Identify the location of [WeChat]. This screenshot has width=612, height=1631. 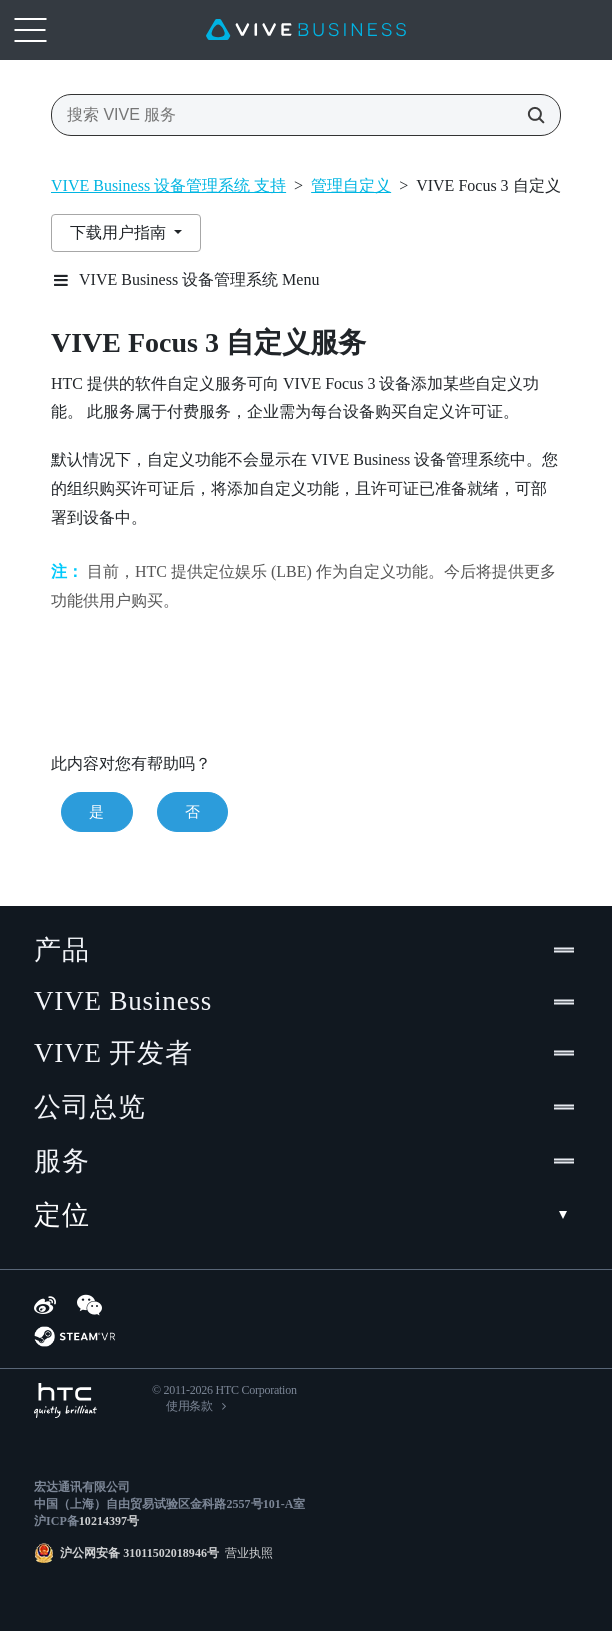
(89, 1305).